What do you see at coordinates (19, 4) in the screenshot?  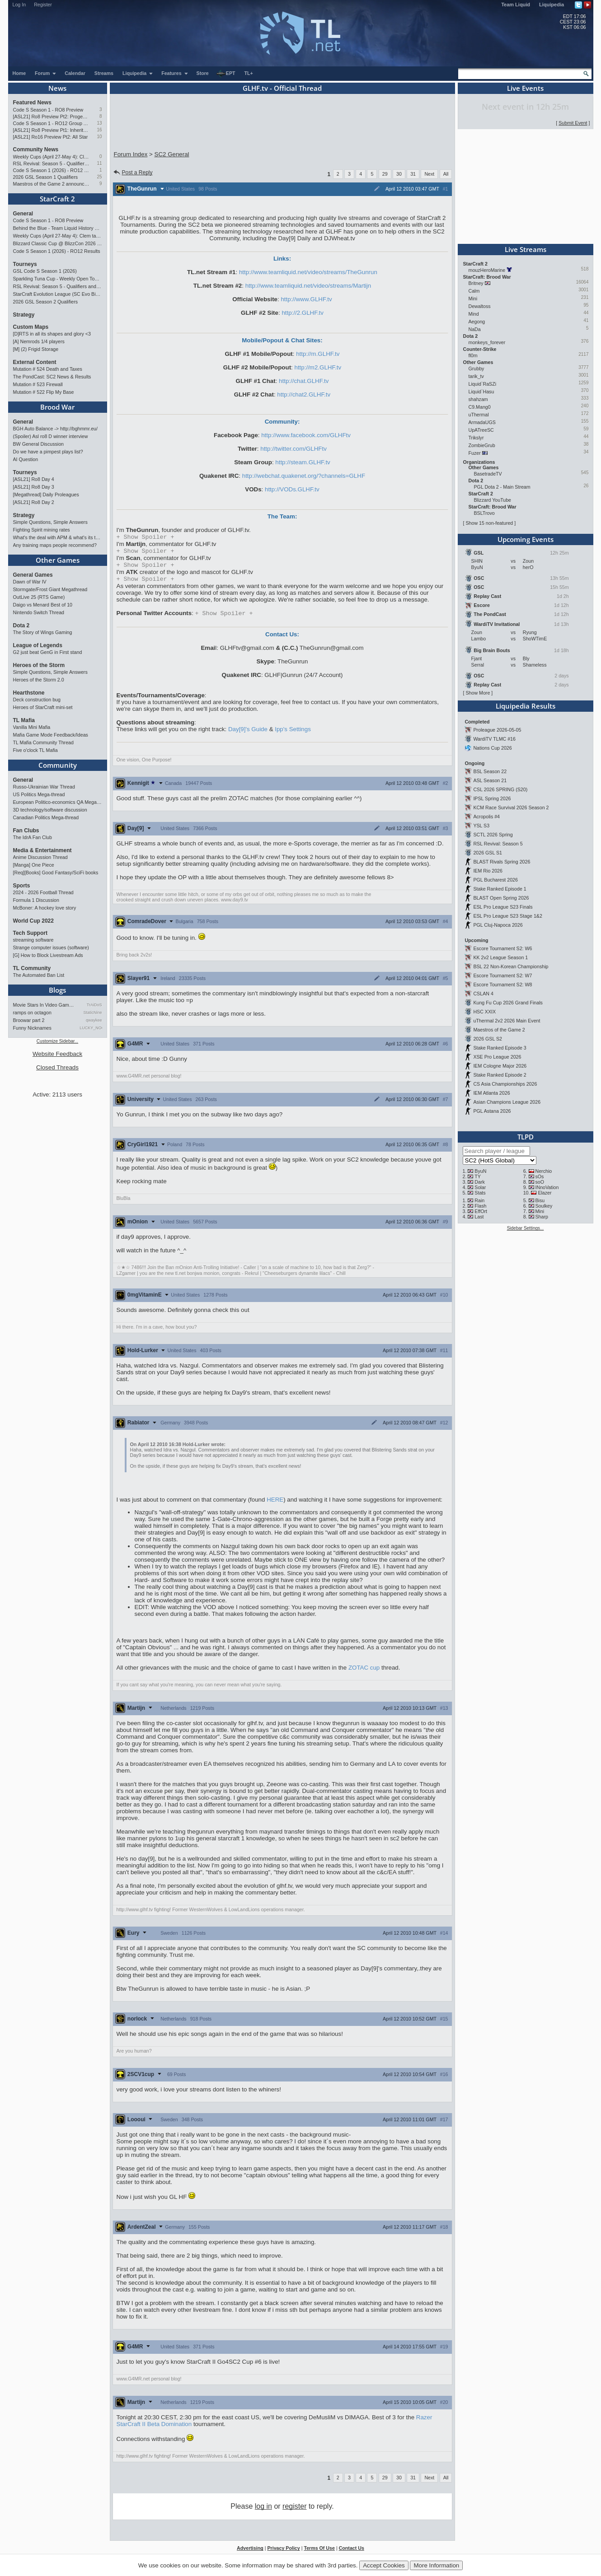 I see `Log In` at bounding box center [19, 4].